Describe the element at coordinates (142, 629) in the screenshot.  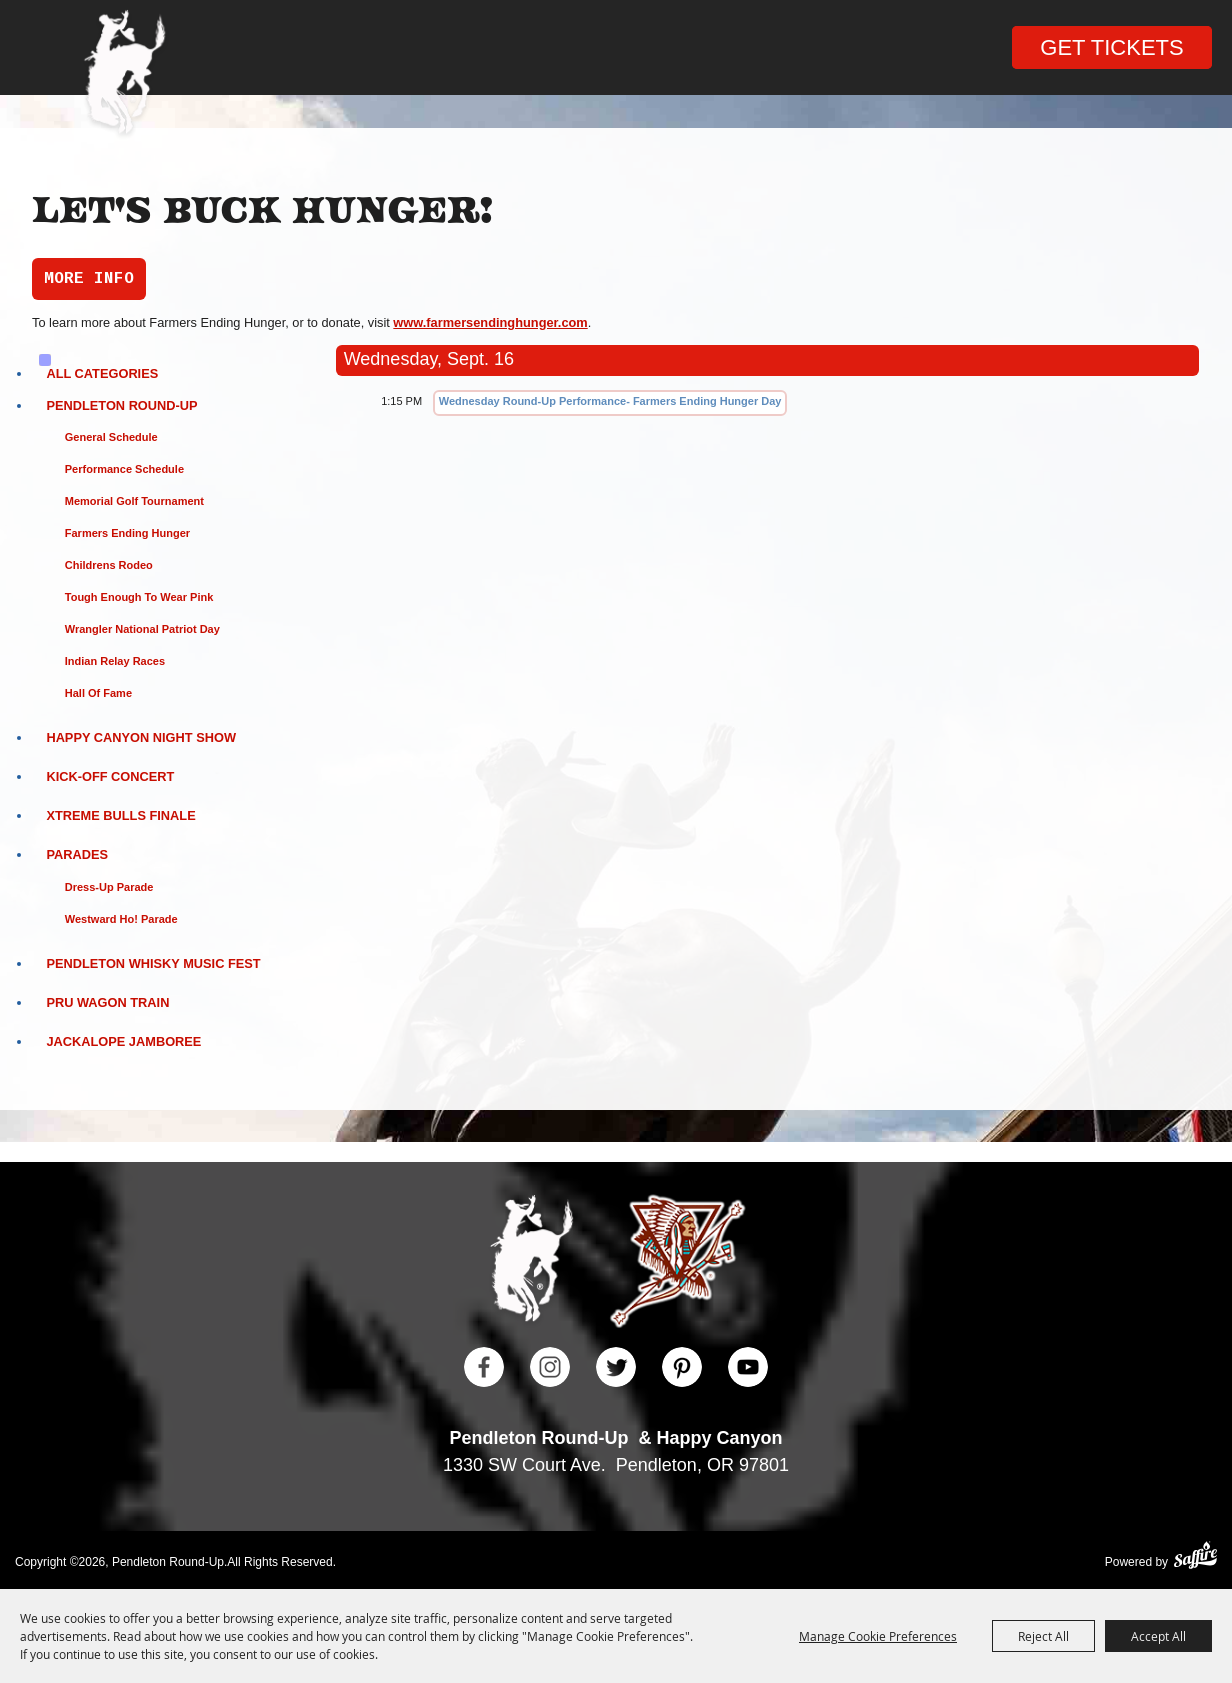
I see `Wrangler National Patriot Day` at that location.